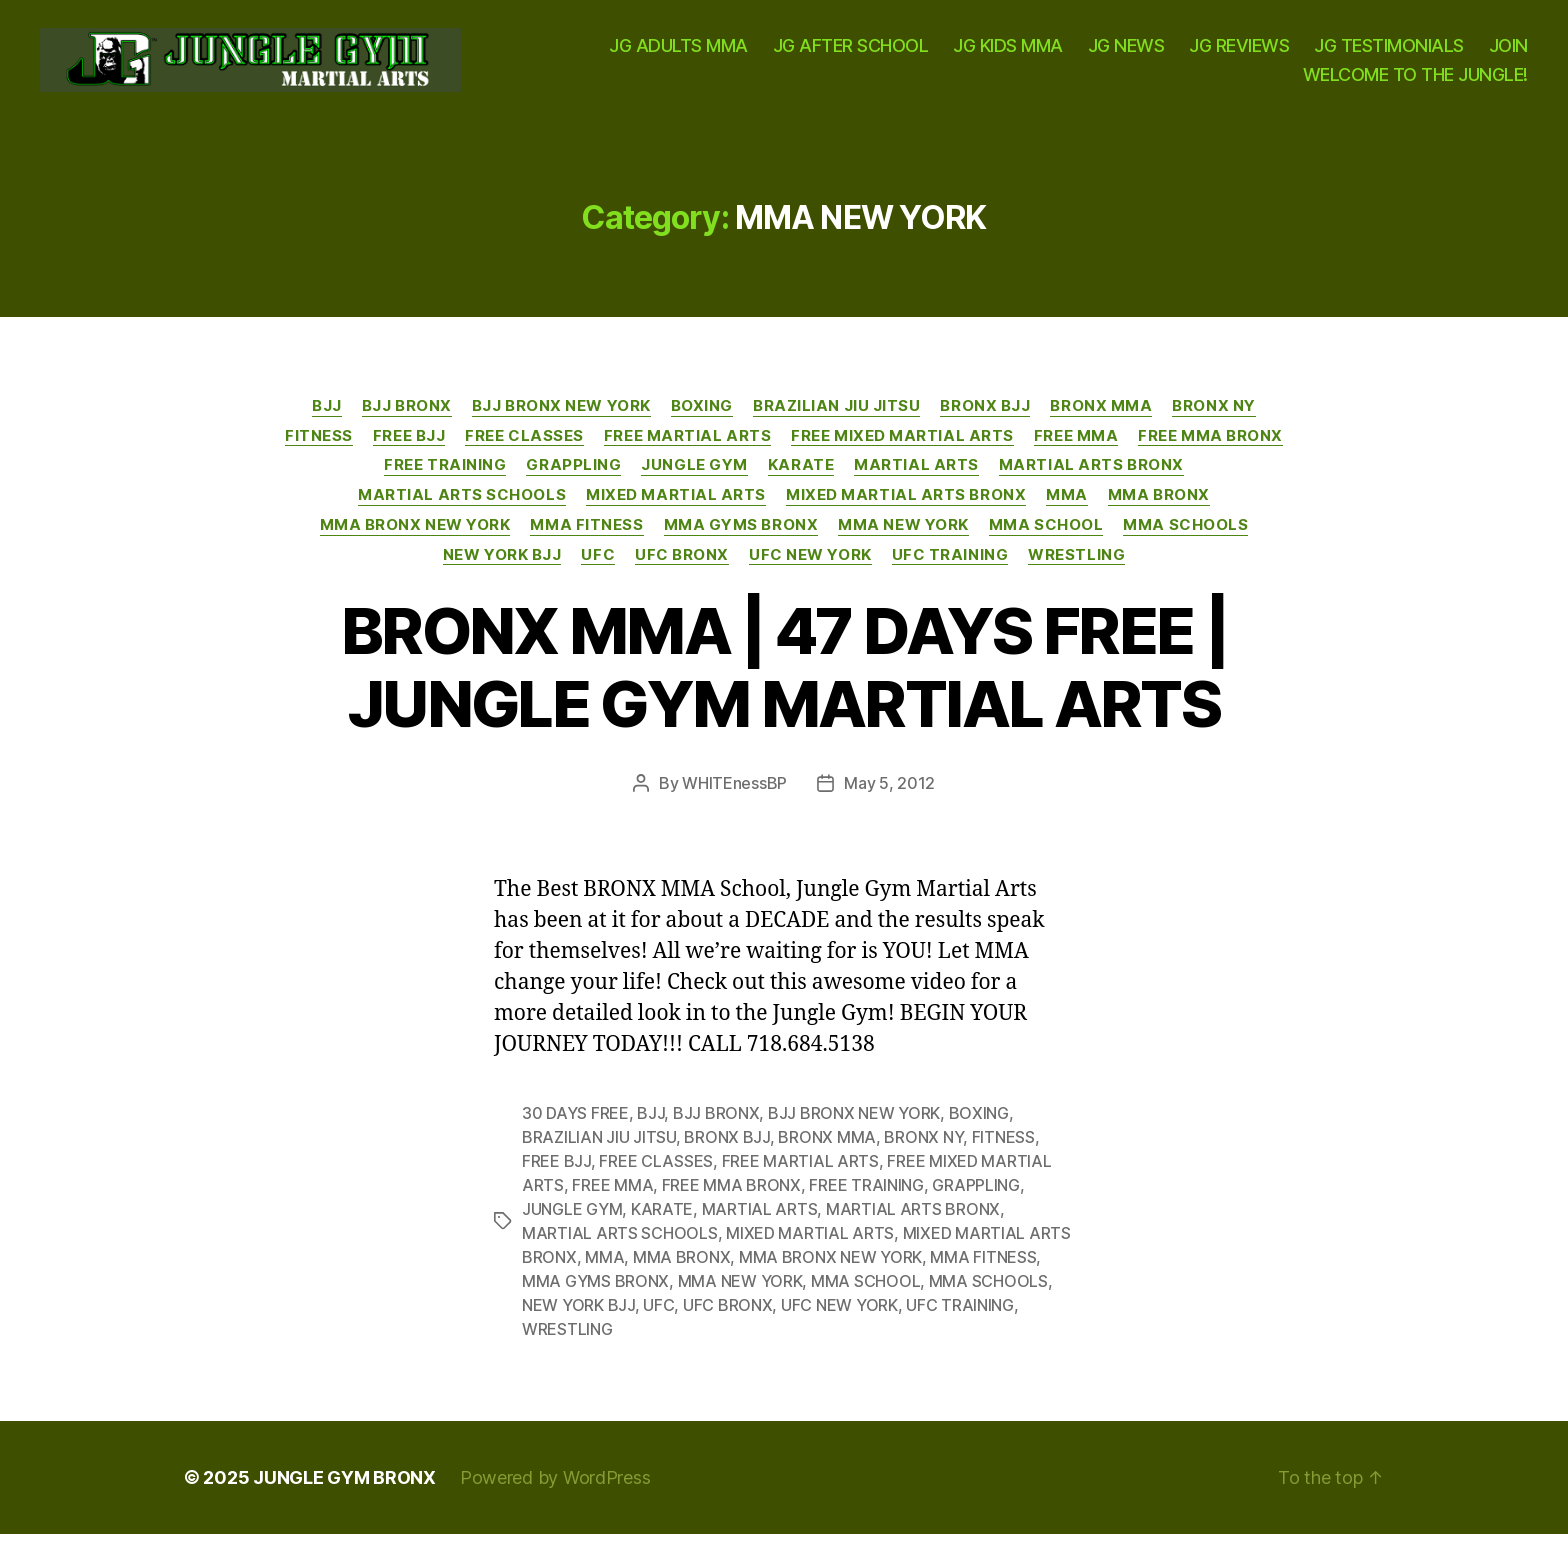 This screenshot has height=1544, width=1568. I want to click on BJJ BRONX NEW YORK, so click(561, 416).